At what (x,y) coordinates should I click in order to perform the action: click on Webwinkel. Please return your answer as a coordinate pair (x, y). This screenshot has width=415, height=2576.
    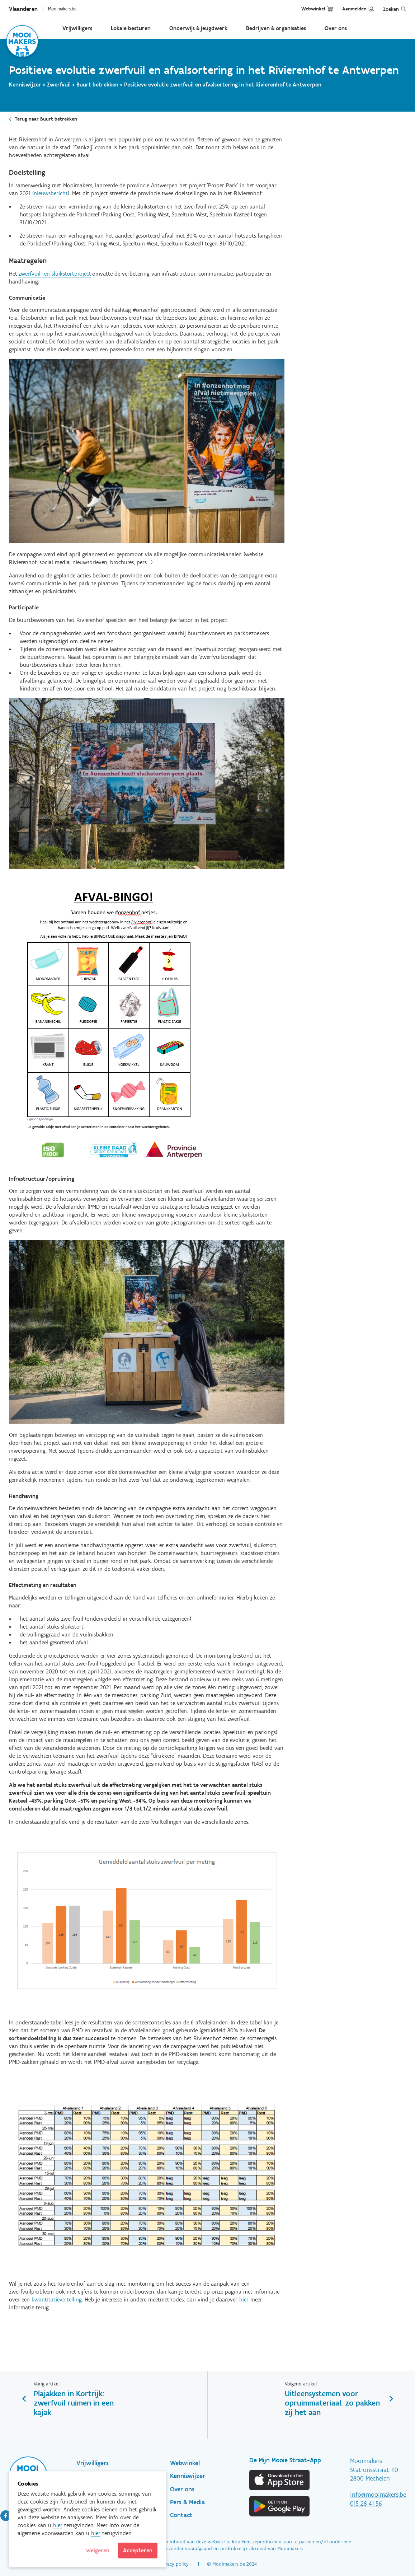
    Looking at the image, I should click on (313, 9).